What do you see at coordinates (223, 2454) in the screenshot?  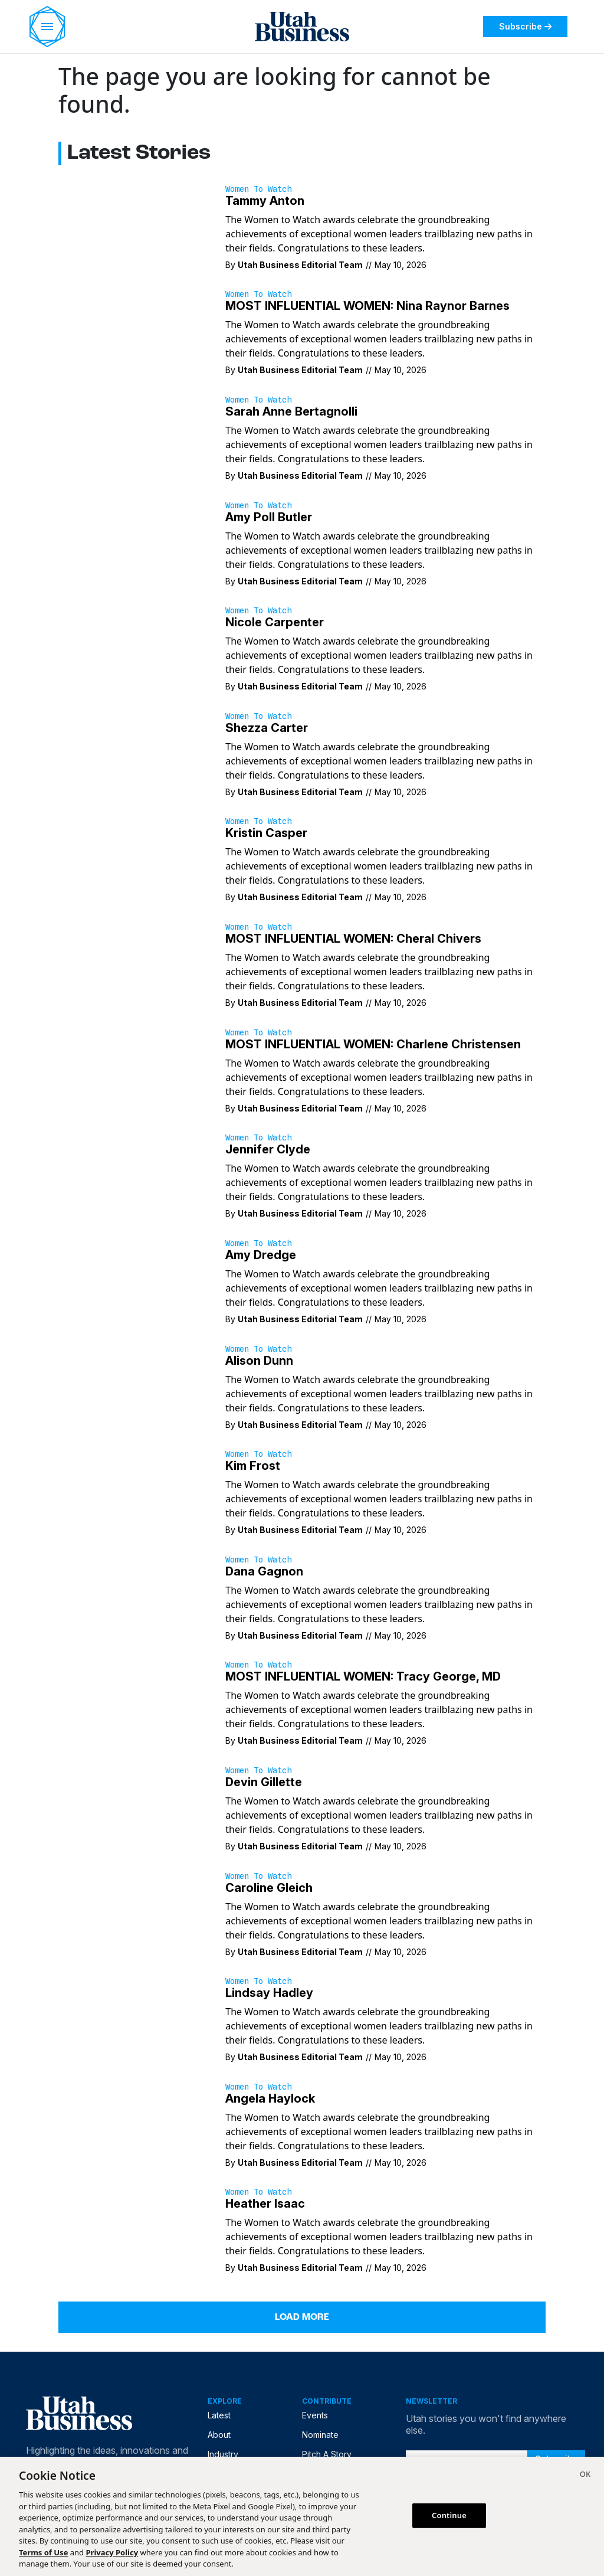 I see `Industry` at bounding box center [223, 2454].